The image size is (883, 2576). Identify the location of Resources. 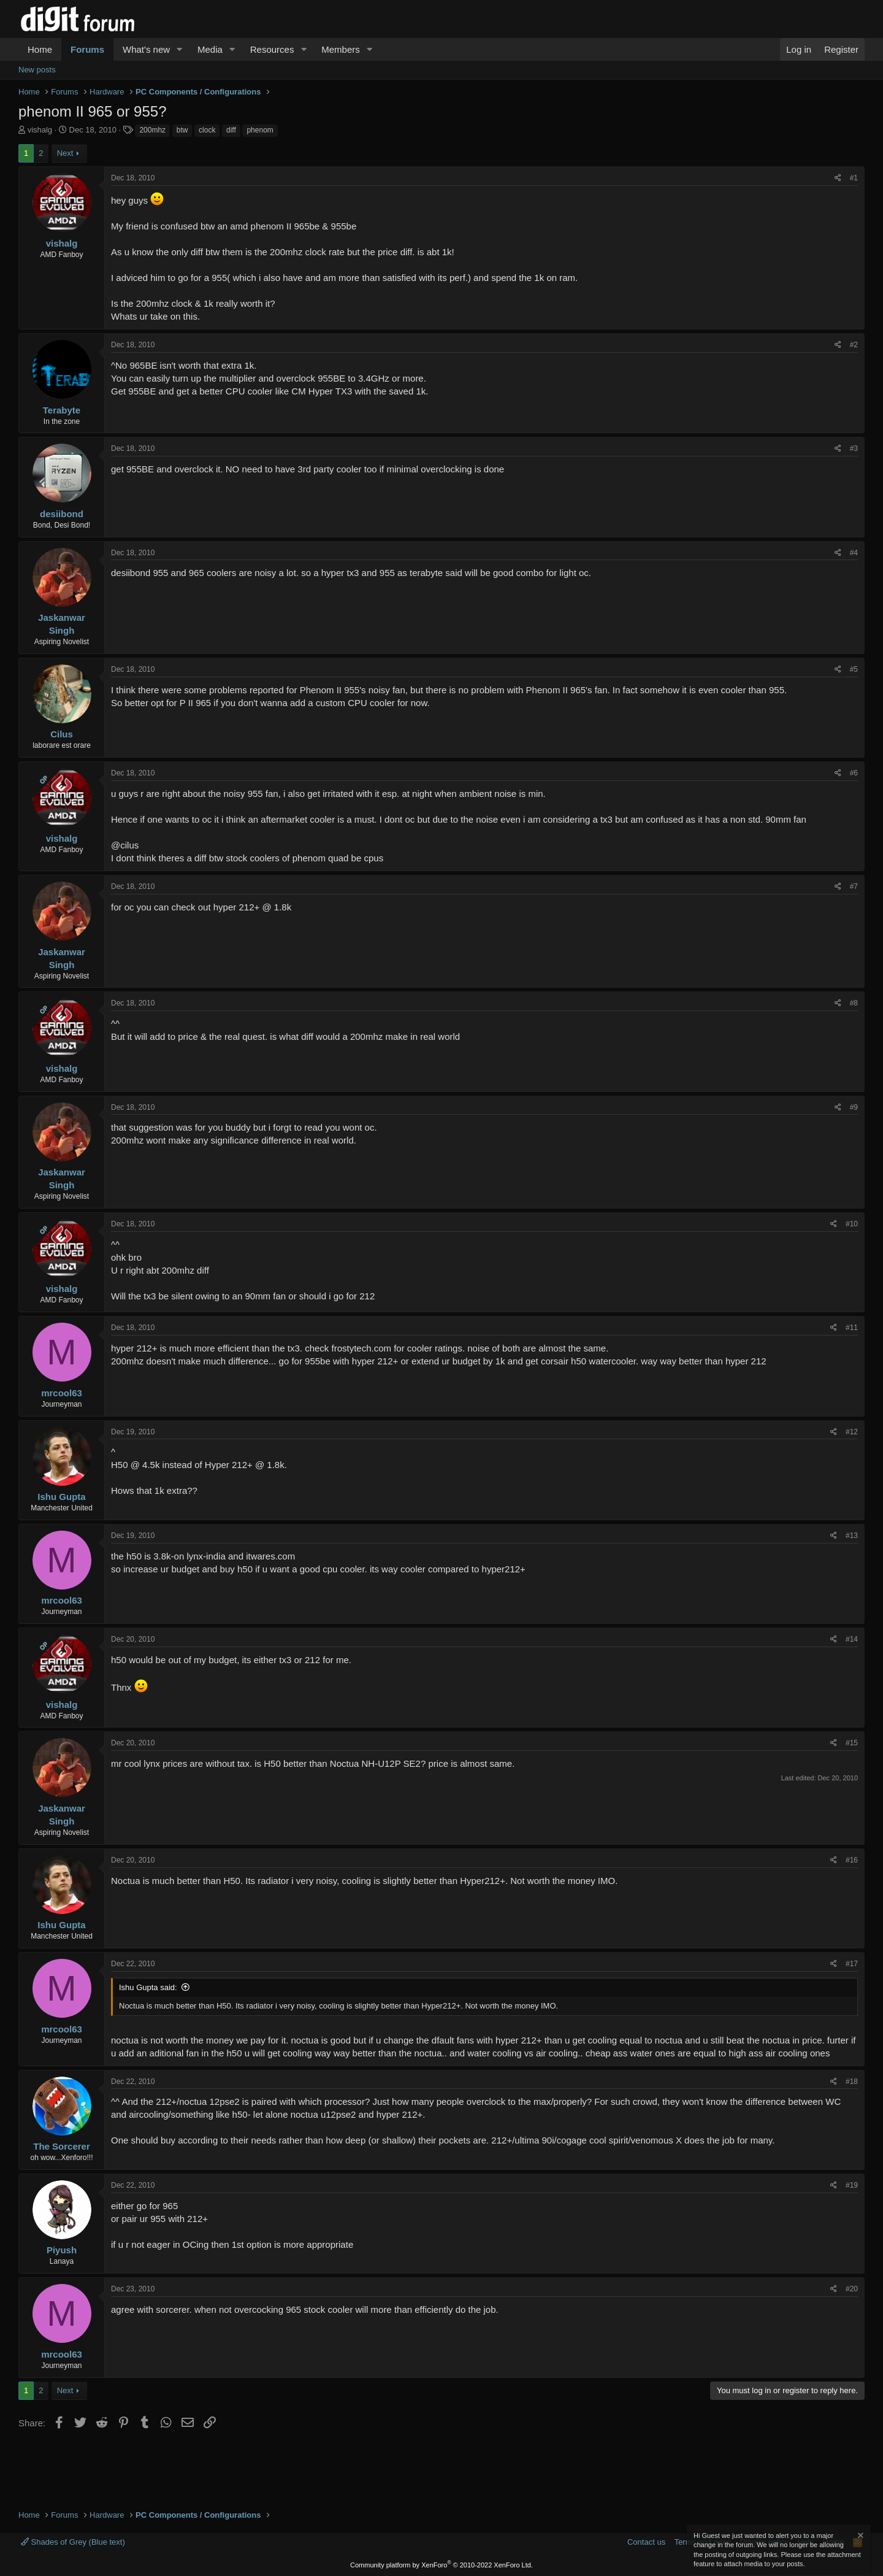
(272, 49).